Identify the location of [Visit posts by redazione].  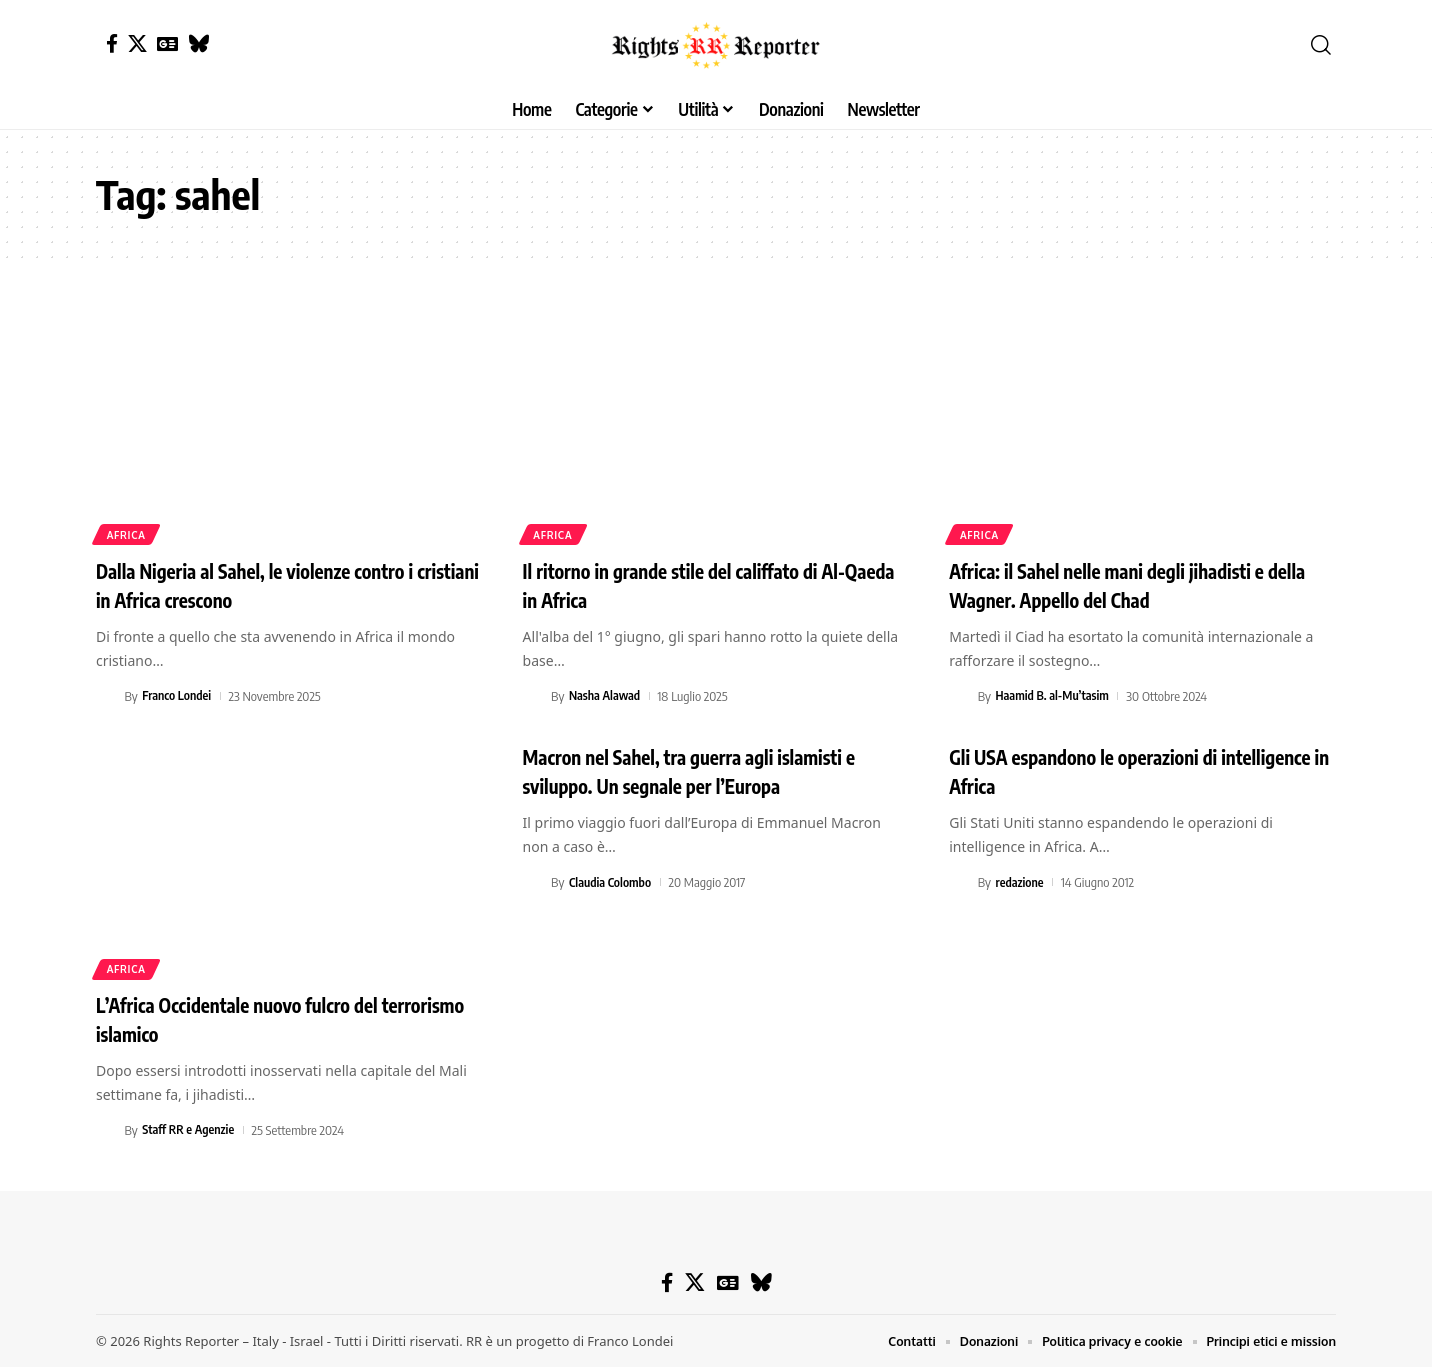
(960, 882).